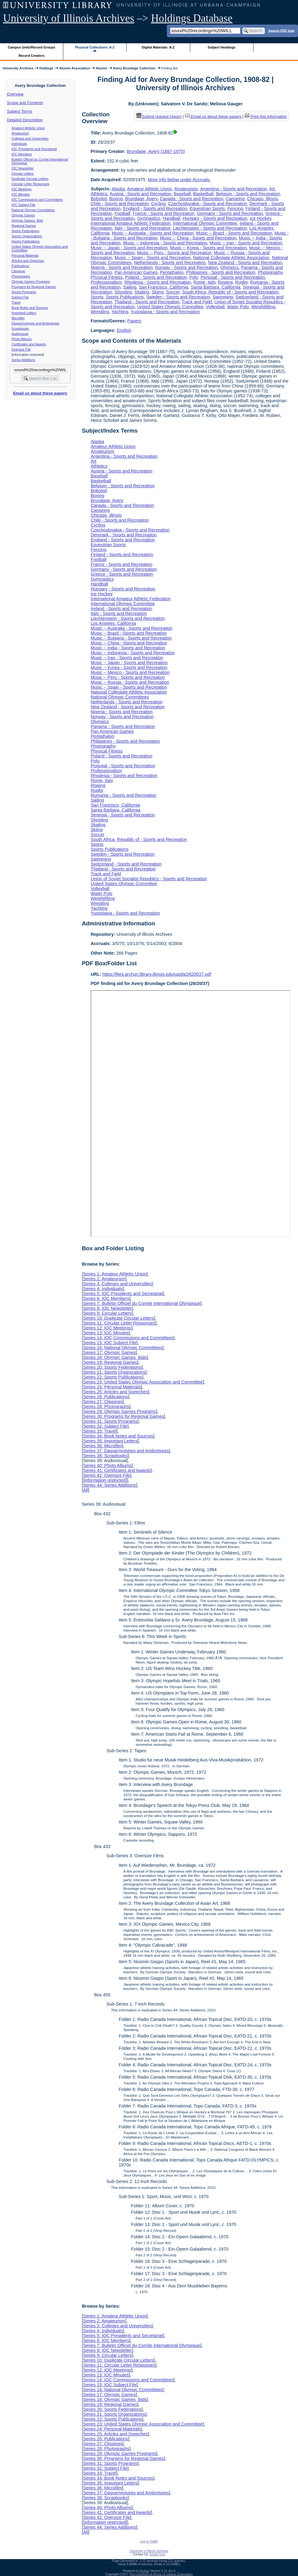 This screenshot has width=298, height=2576. Describe the element at coordinates (24, 205) in the screenshot. I see `IOC Subject File` at that location.